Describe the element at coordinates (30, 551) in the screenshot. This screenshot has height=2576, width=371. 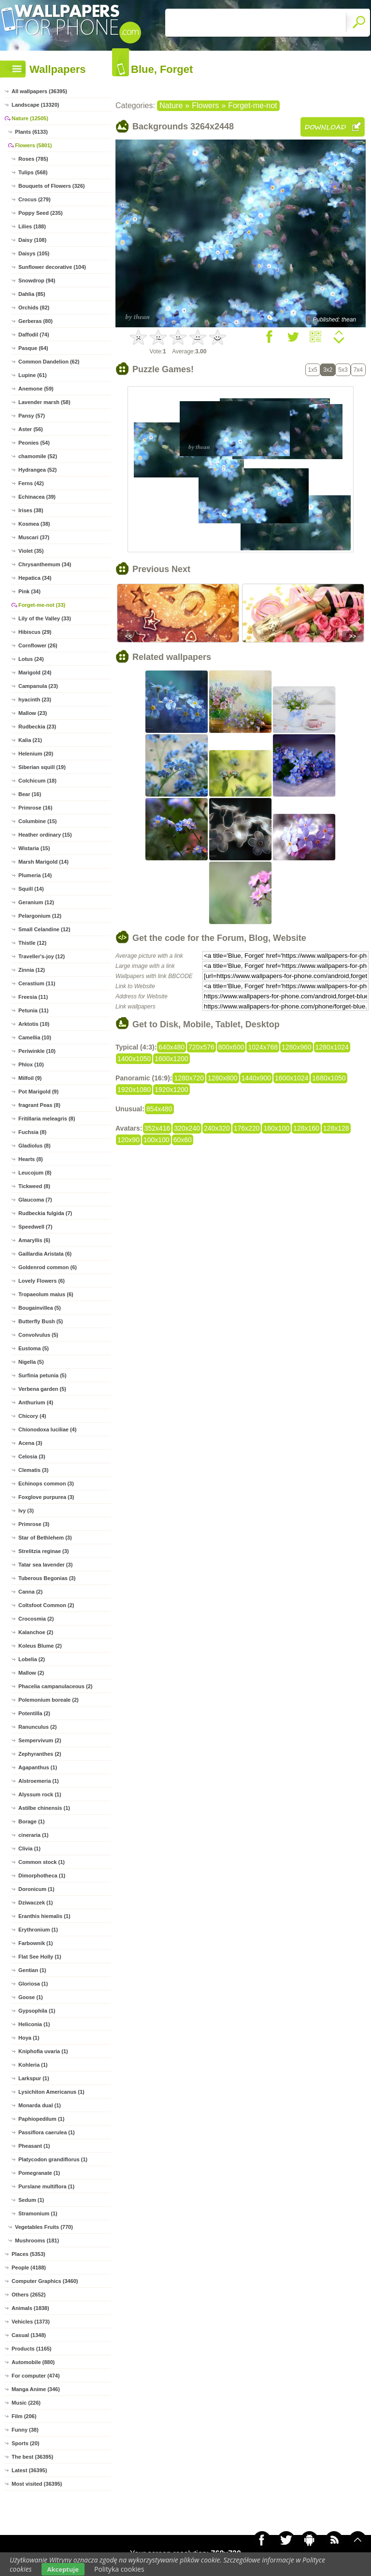
I see `Violet (35)` at that location.